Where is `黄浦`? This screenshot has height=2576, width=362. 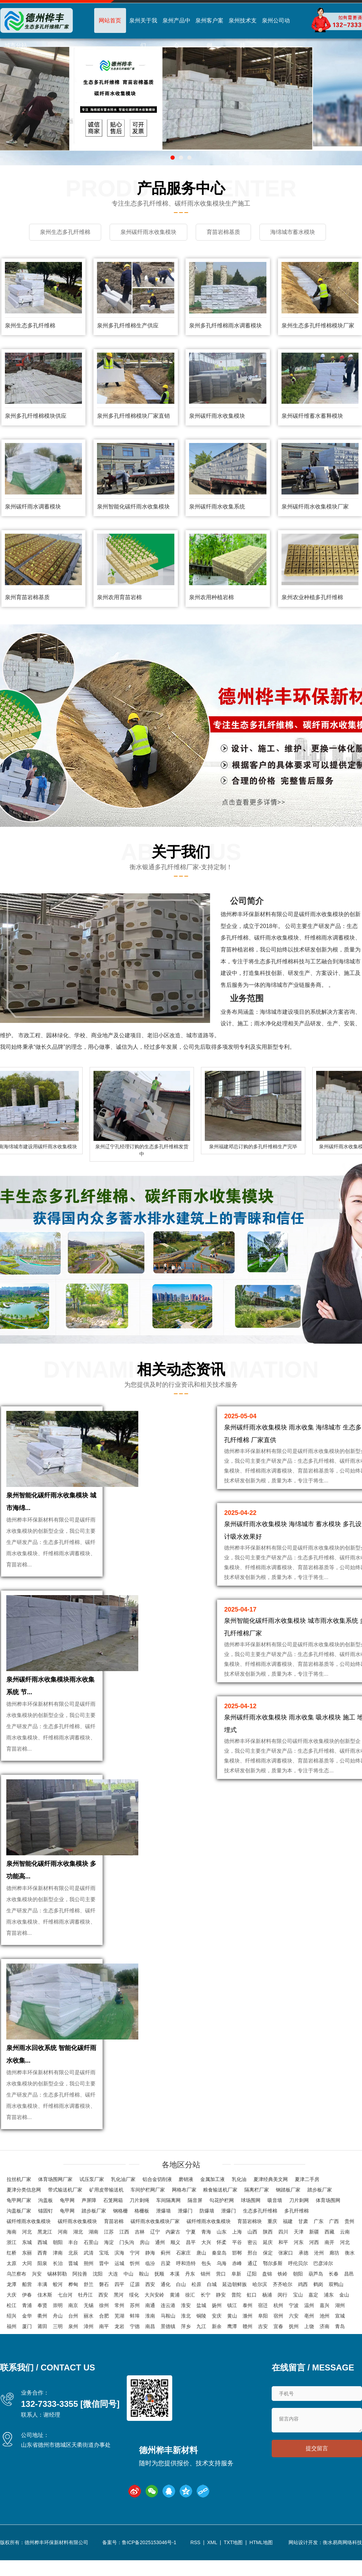 黄浦 is located at coordinates (175, 2295).